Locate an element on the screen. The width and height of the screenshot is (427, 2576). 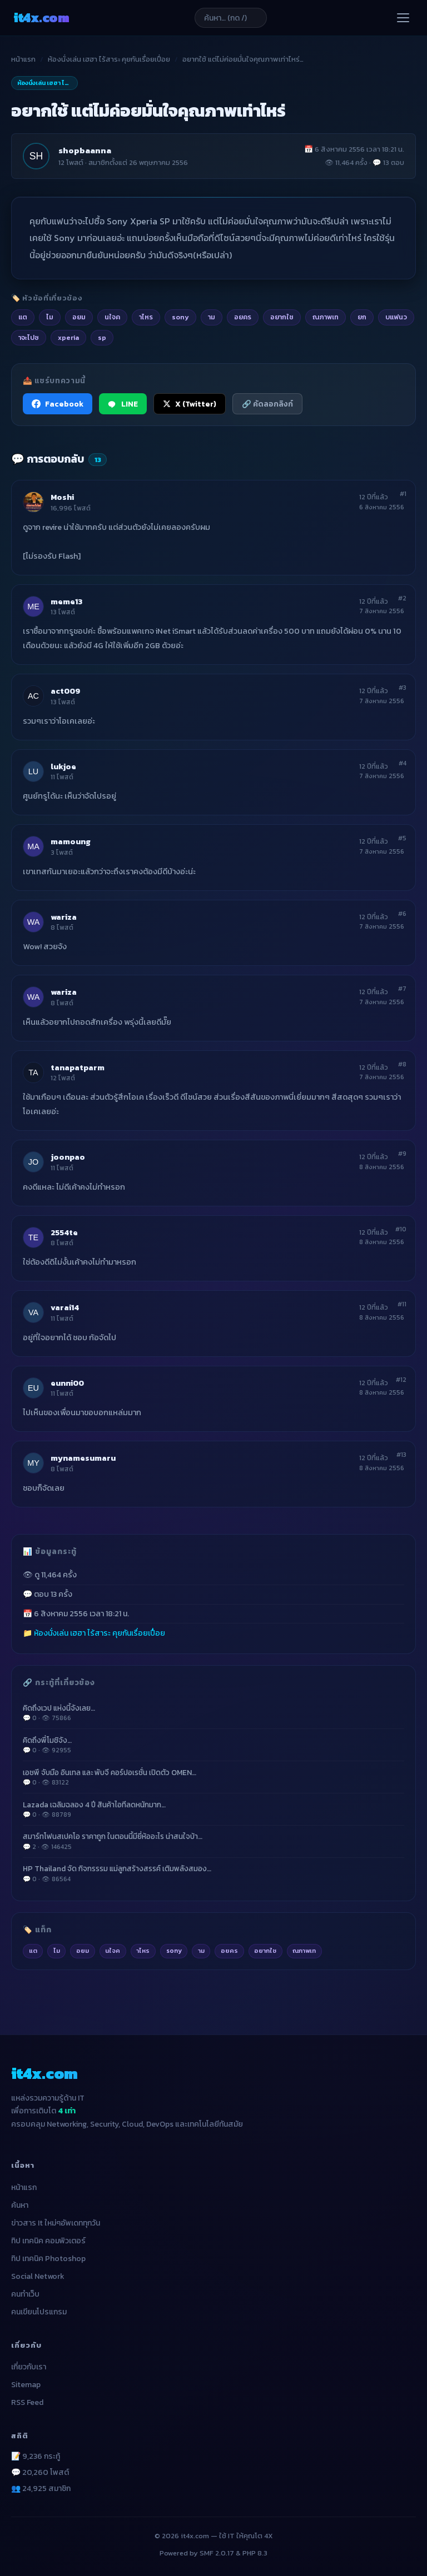
sp [listitem] is located at coordinates (102, 337).